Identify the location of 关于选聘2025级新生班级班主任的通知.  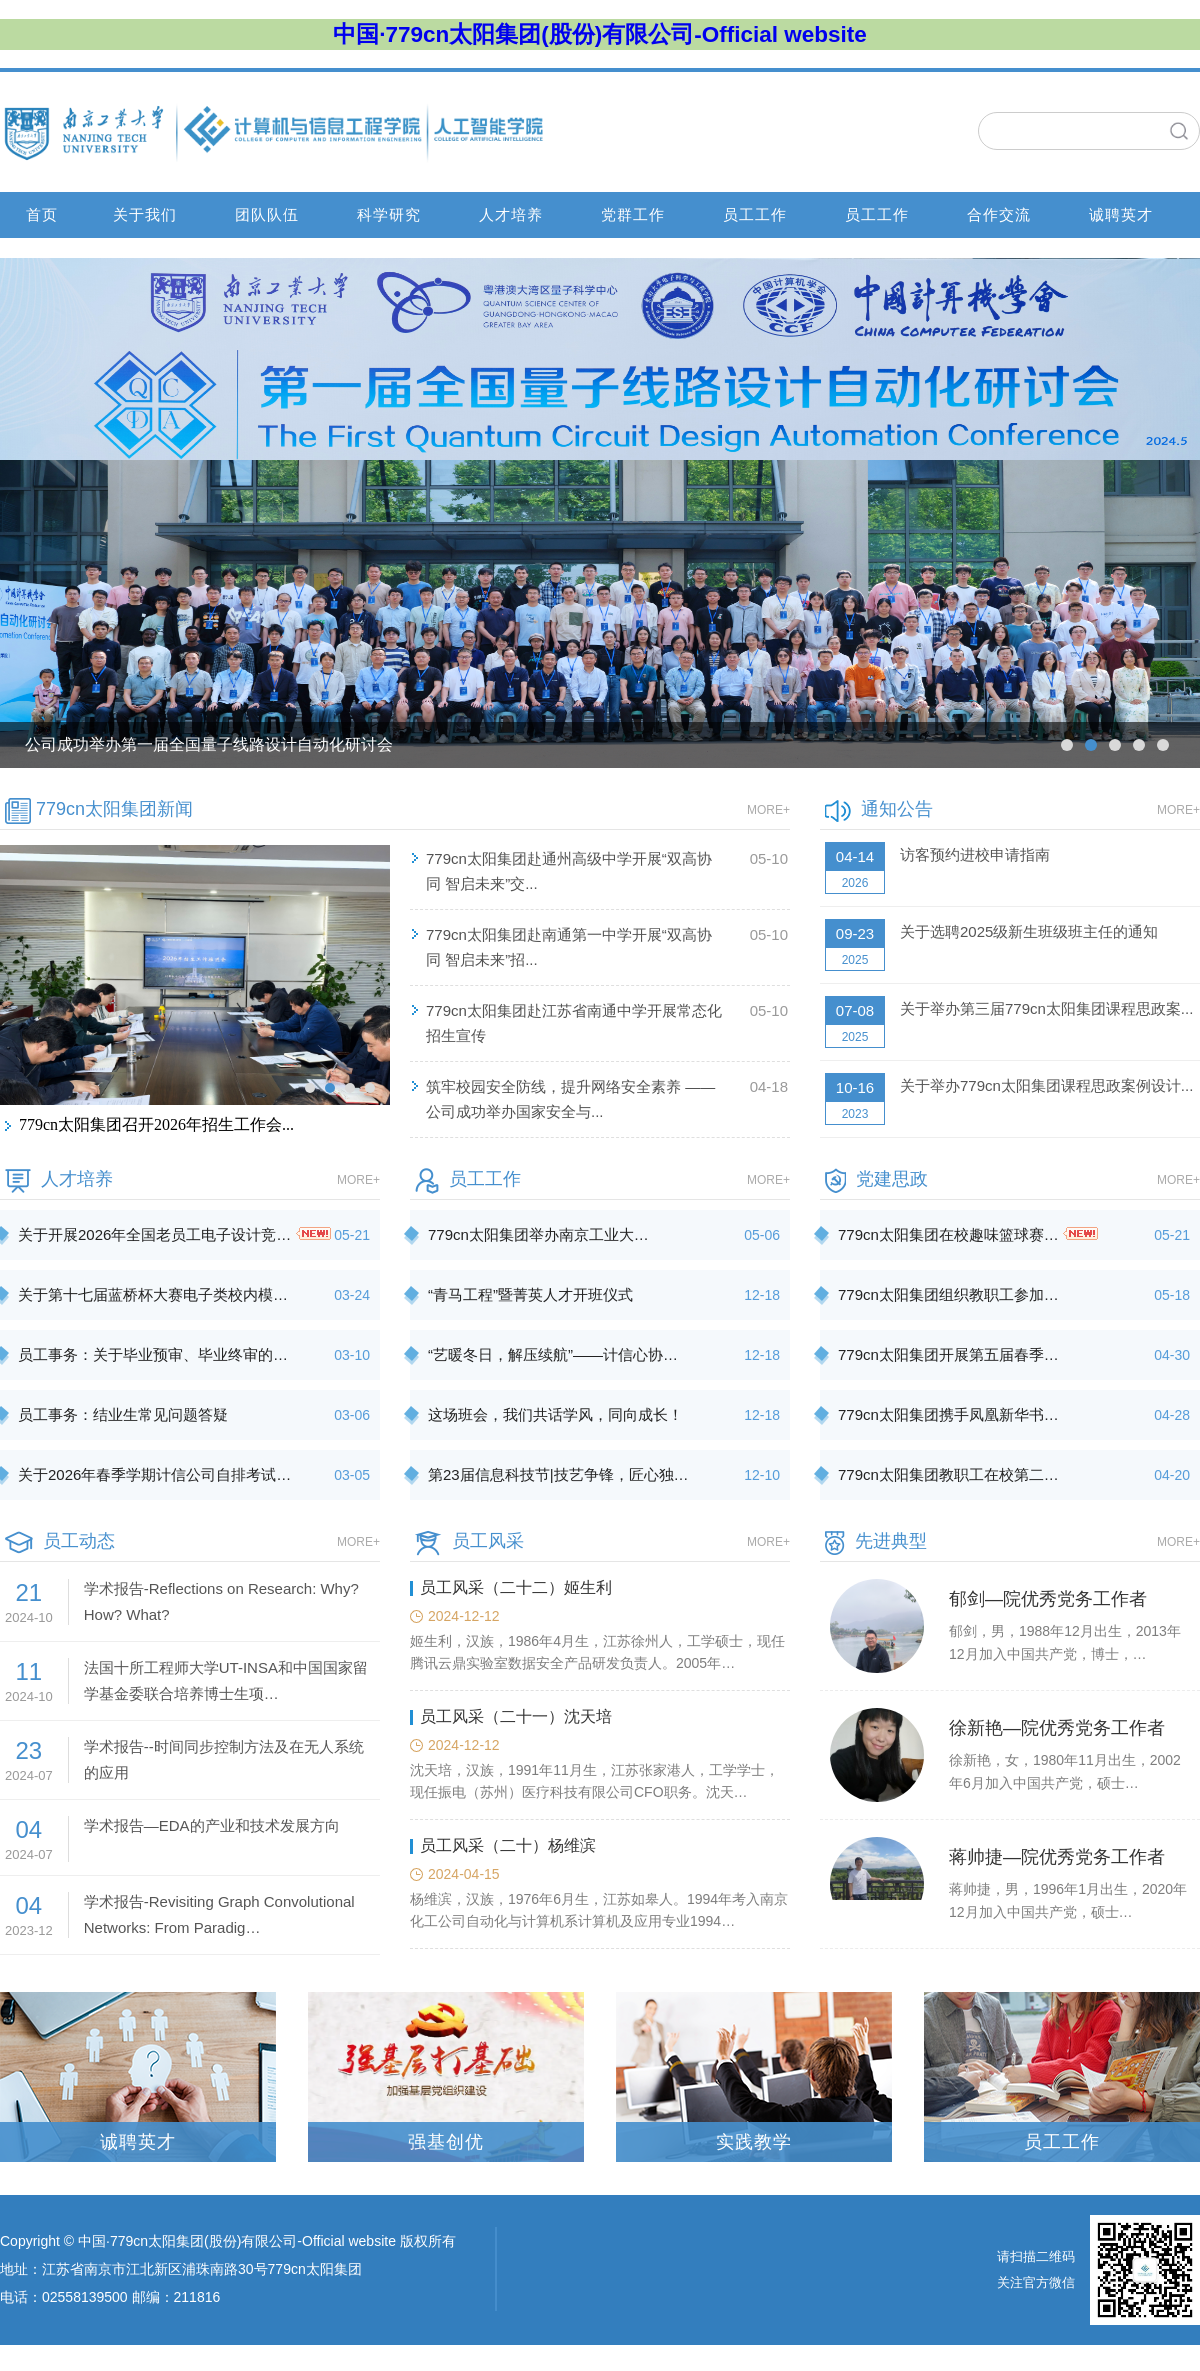
(1029, 931).